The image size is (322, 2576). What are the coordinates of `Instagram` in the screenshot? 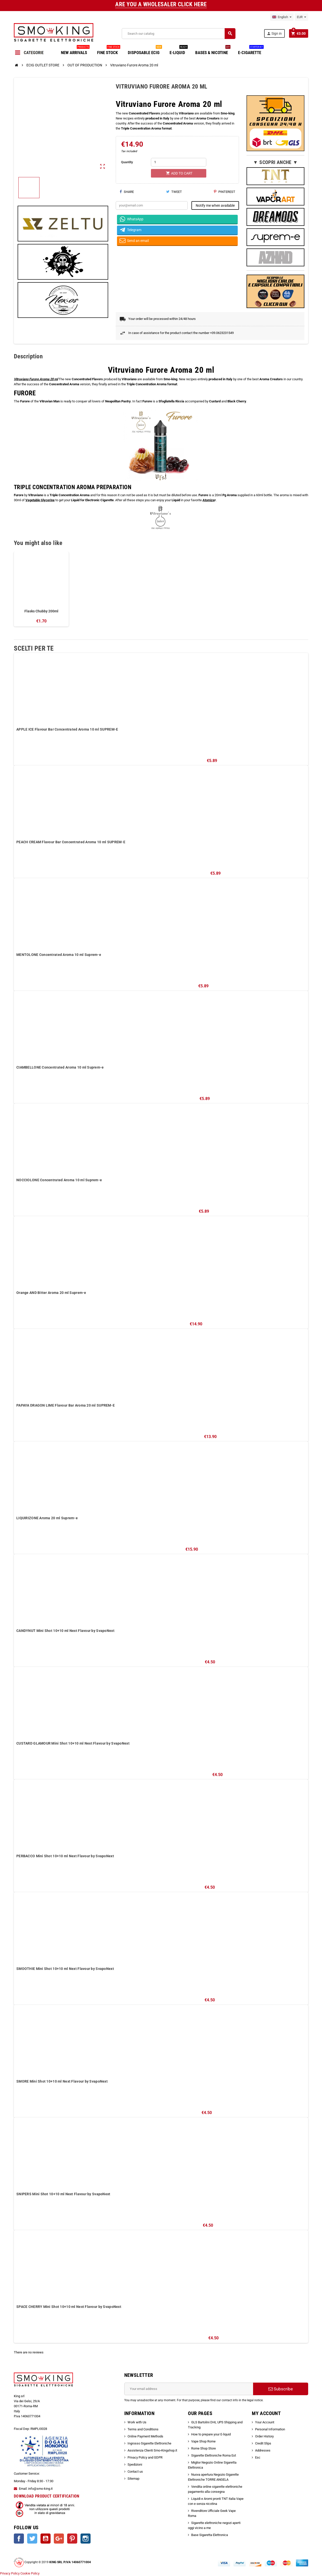 It's located at (85, 2538).